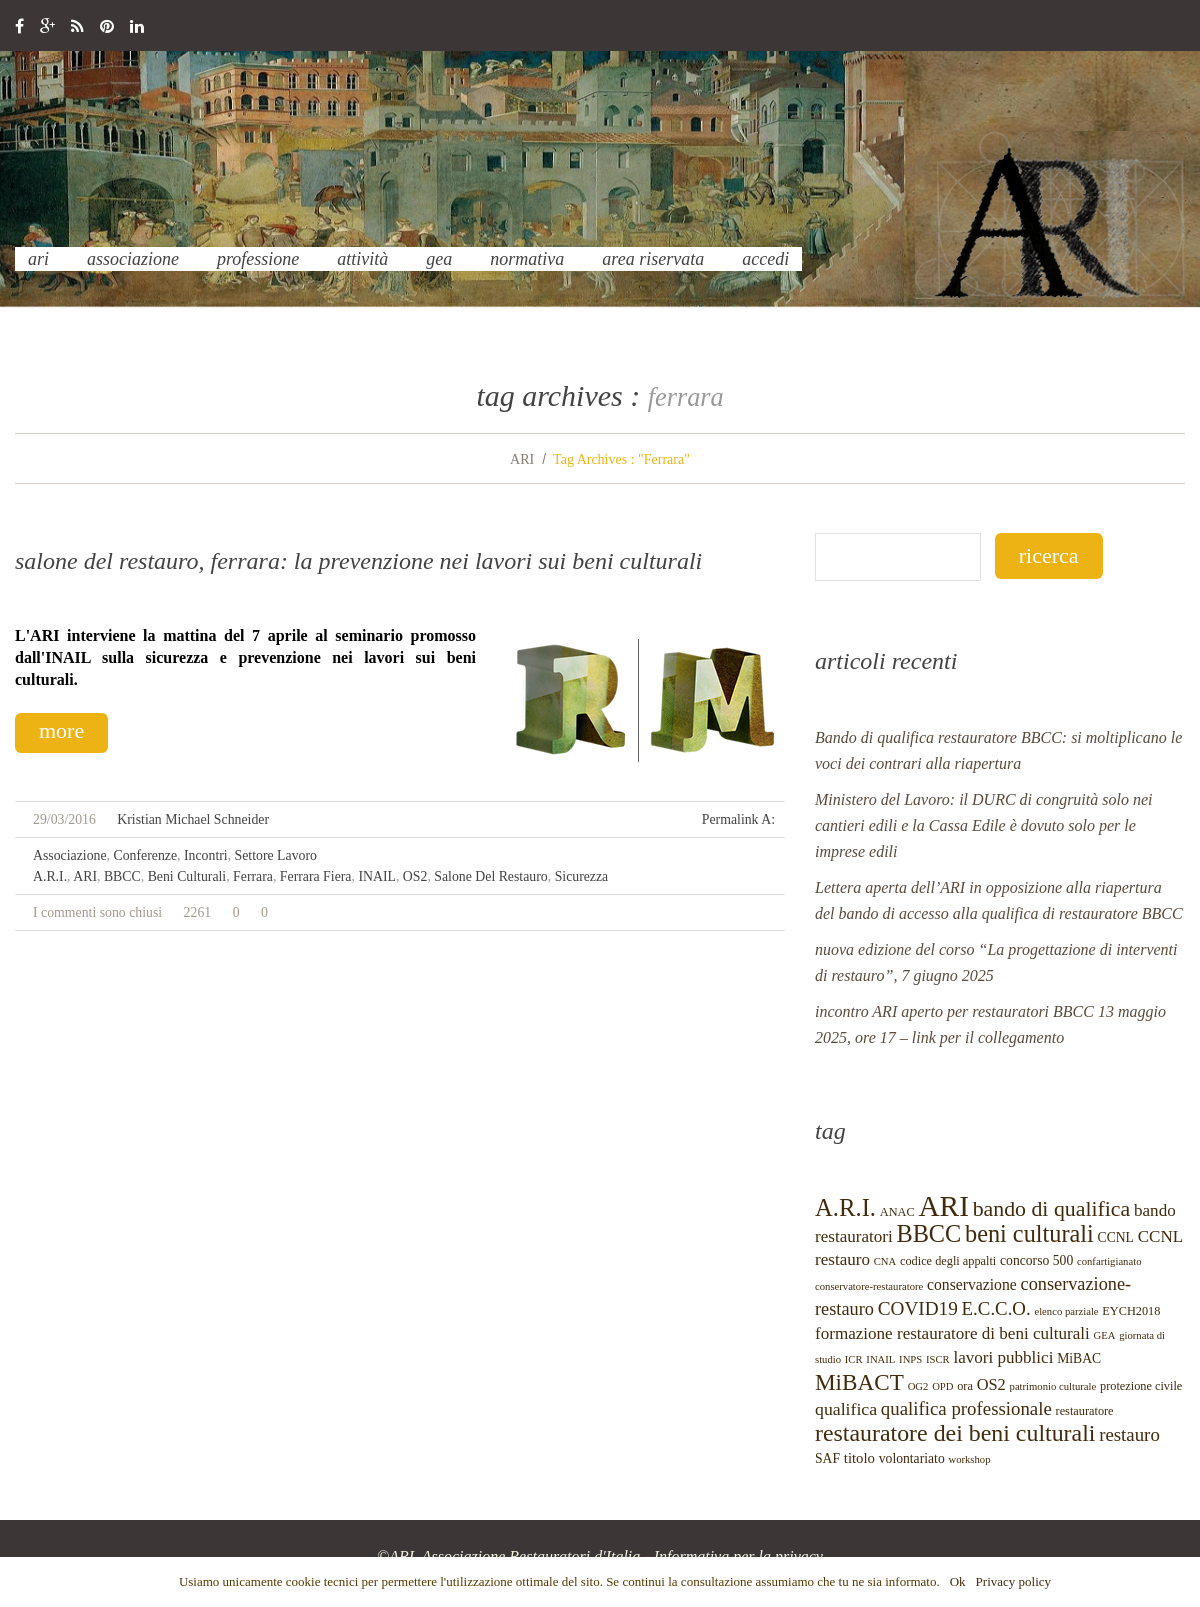  Describe the element at coordinates (1079, 1358) in the screenshot. I see `MiBAC` at that location.